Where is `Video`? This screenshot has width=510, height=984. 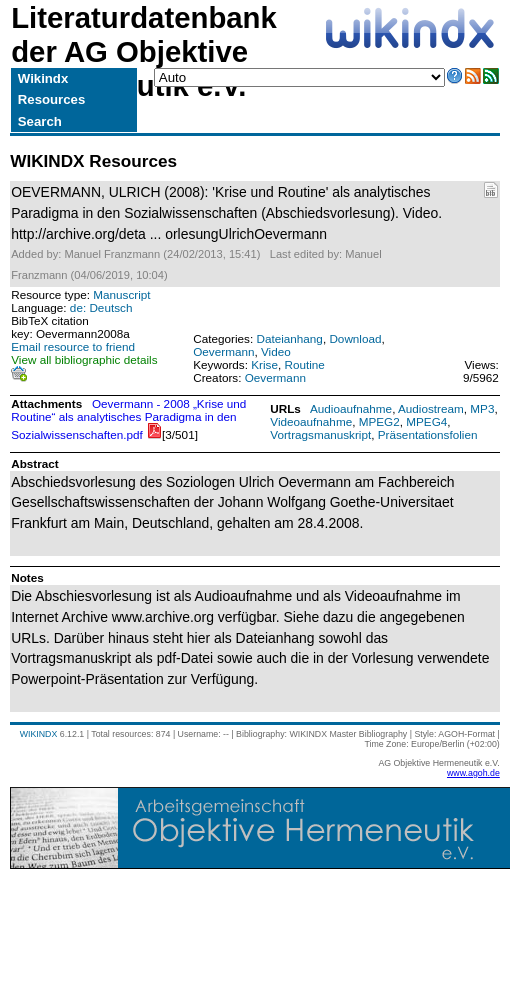 Video is located at coordinates (276, 351).